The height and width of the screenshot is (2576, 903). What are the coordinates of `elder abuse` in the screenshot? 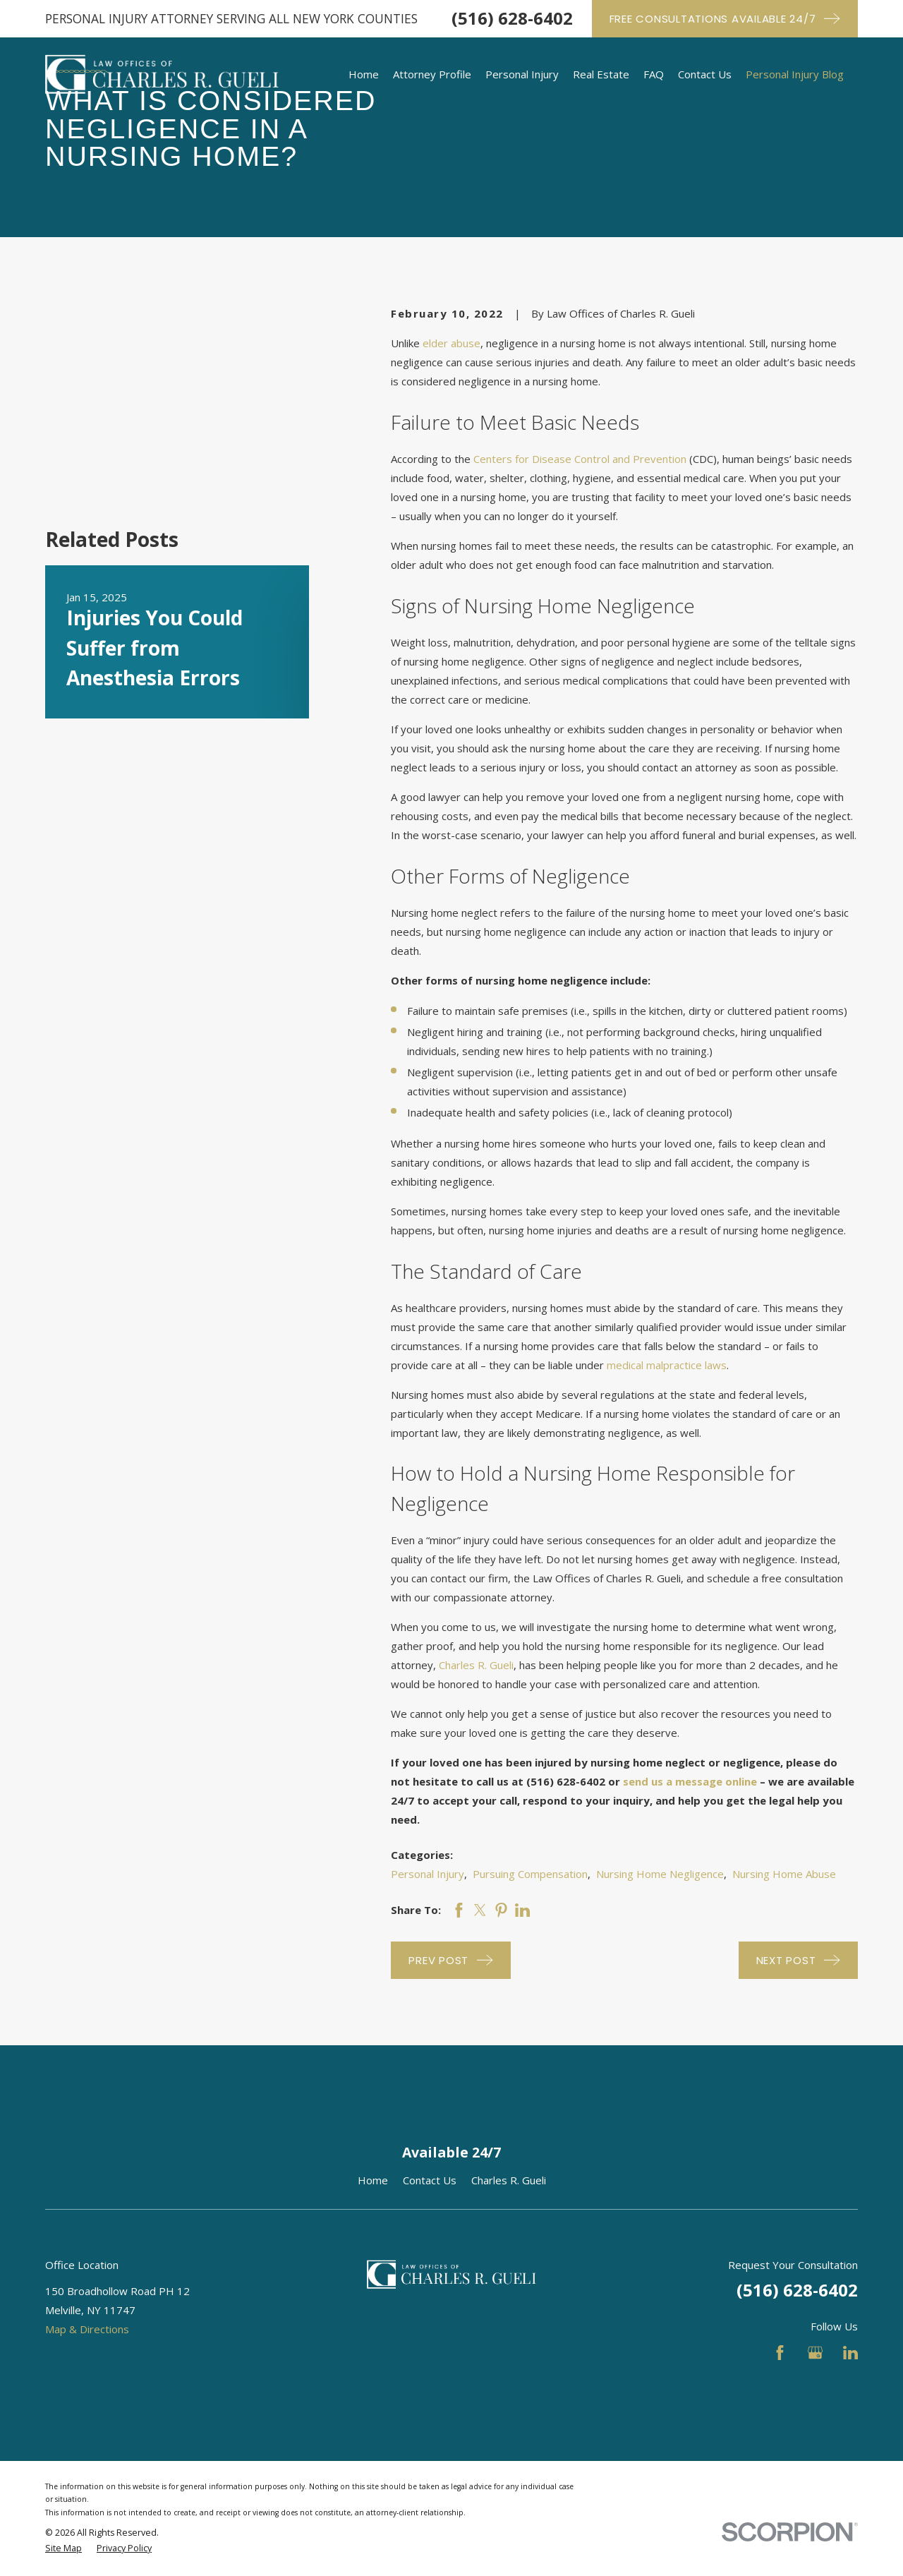 It's located at (451, 343).